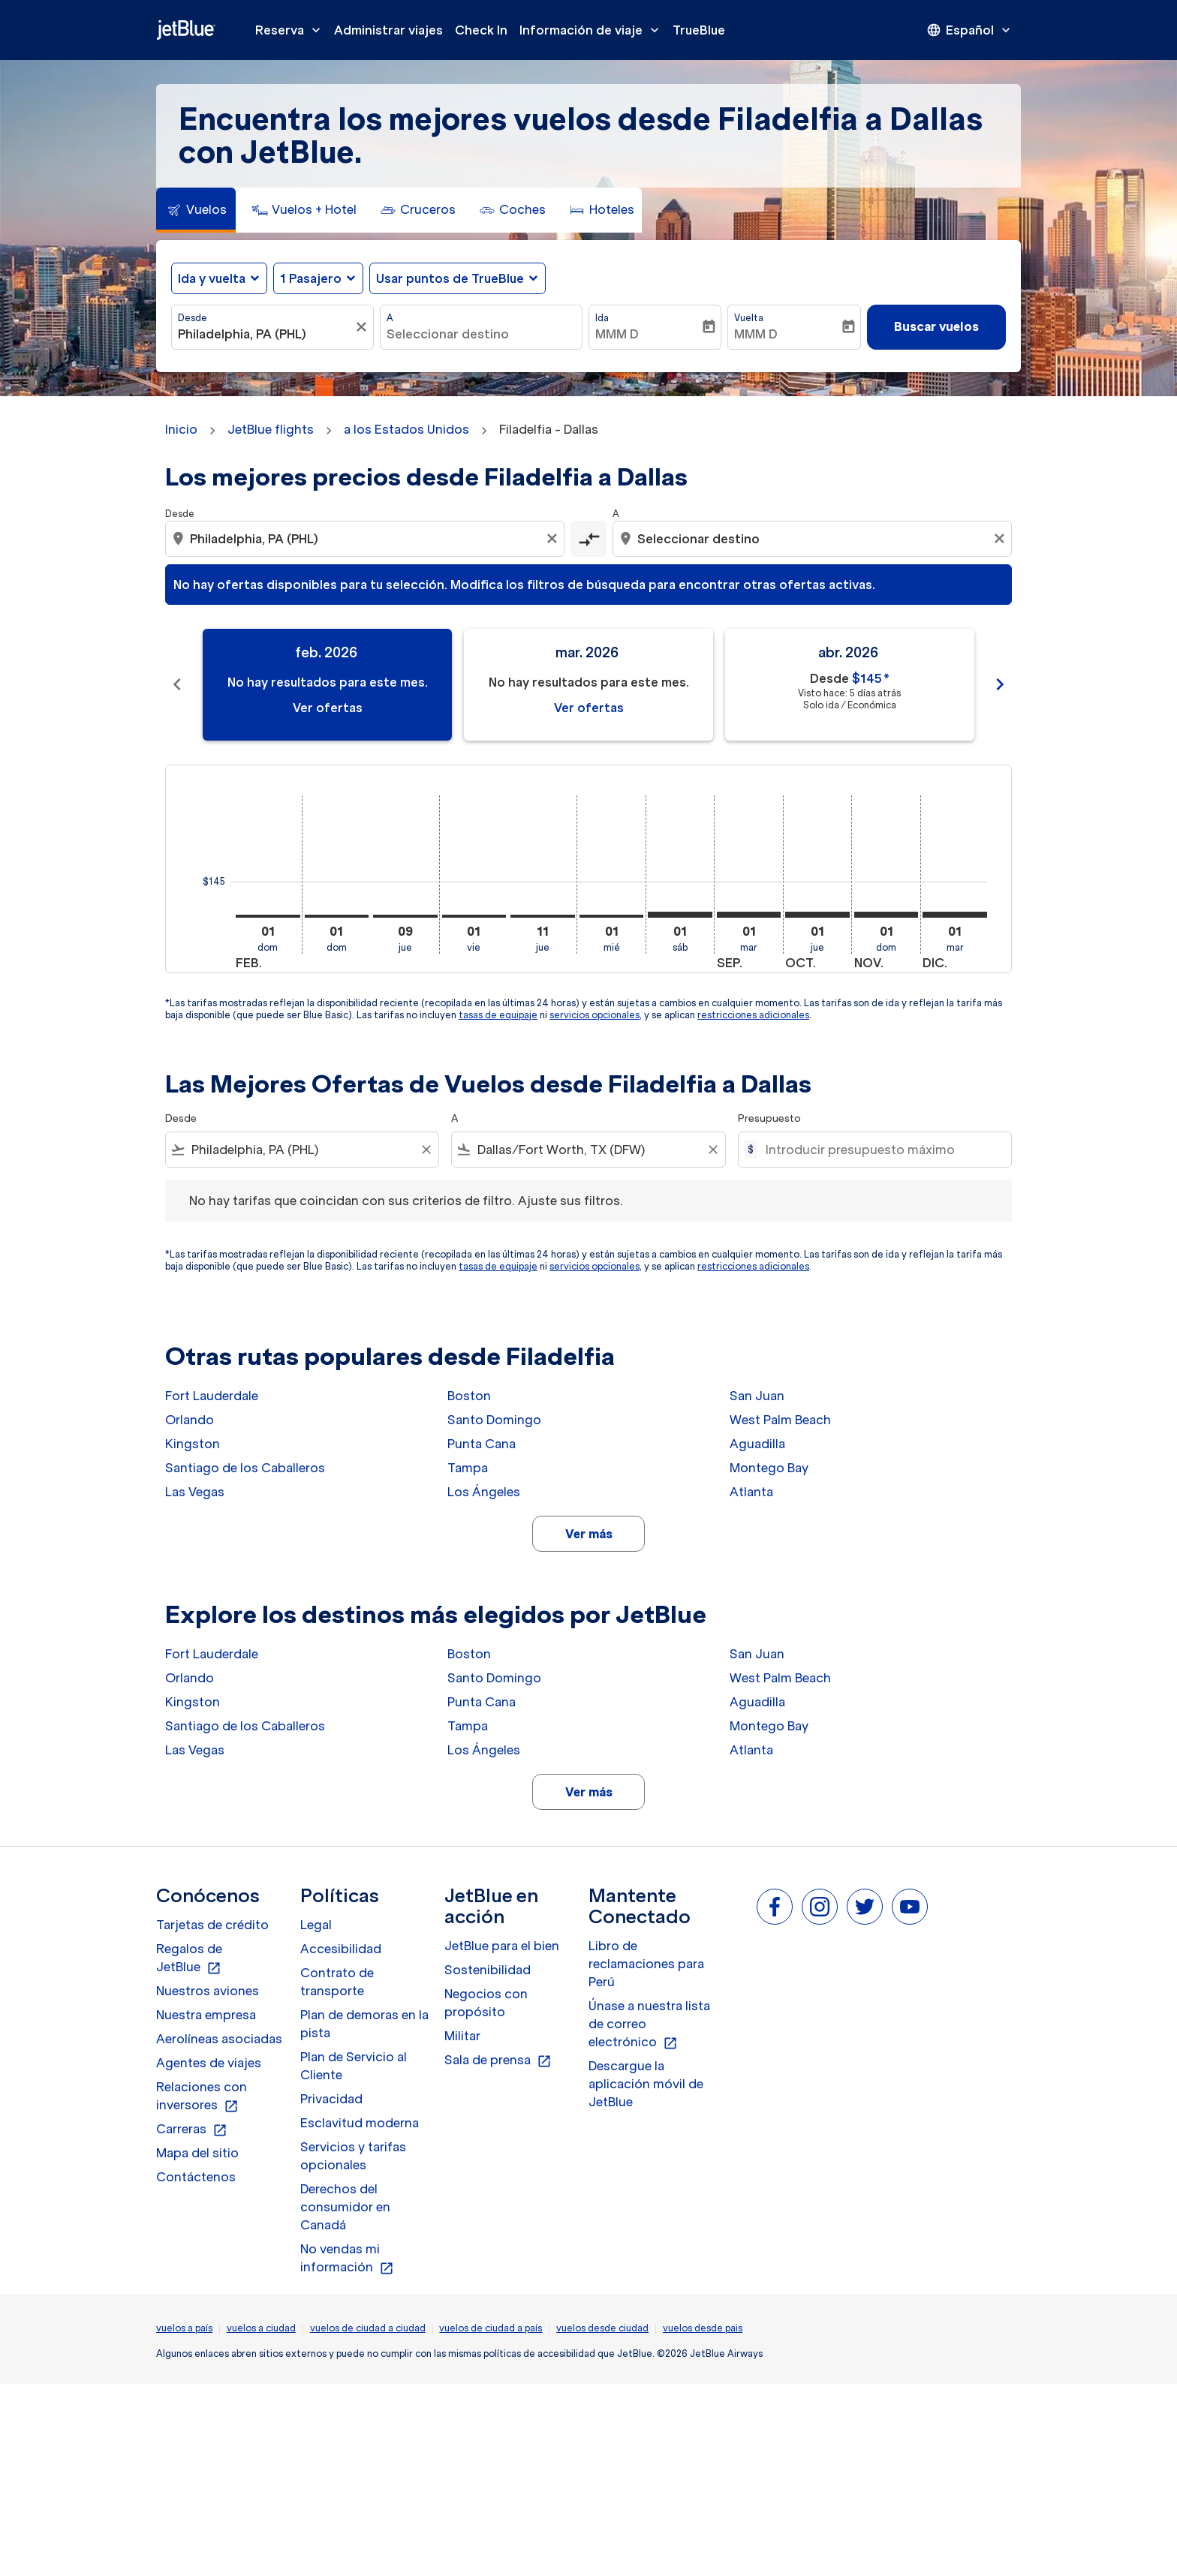 The width and height of the screenshot is (1177, 2576). I want to click on [sábado 1º agosto, 2026], so click(680, 915).